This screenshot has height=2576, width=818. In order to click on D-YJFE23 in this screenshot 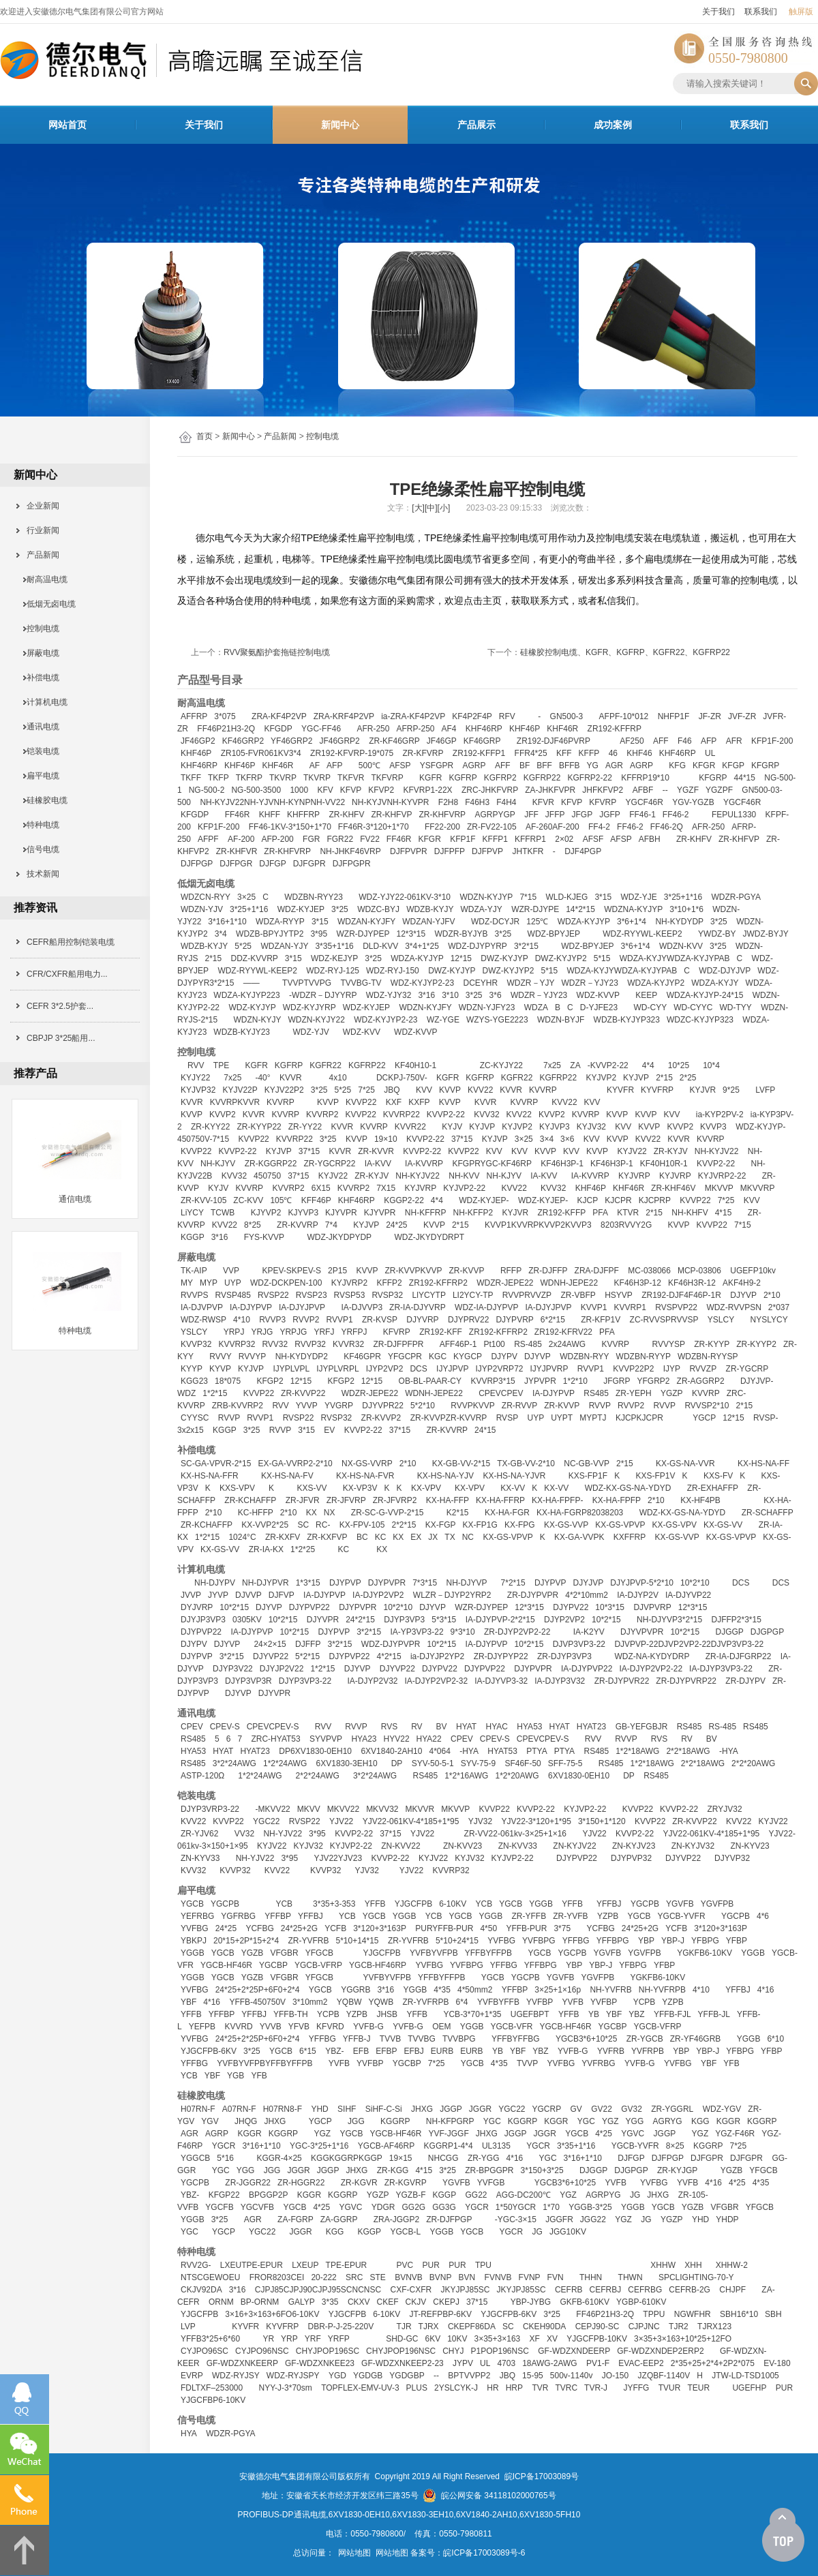, I will do `click(599, 1007)`.